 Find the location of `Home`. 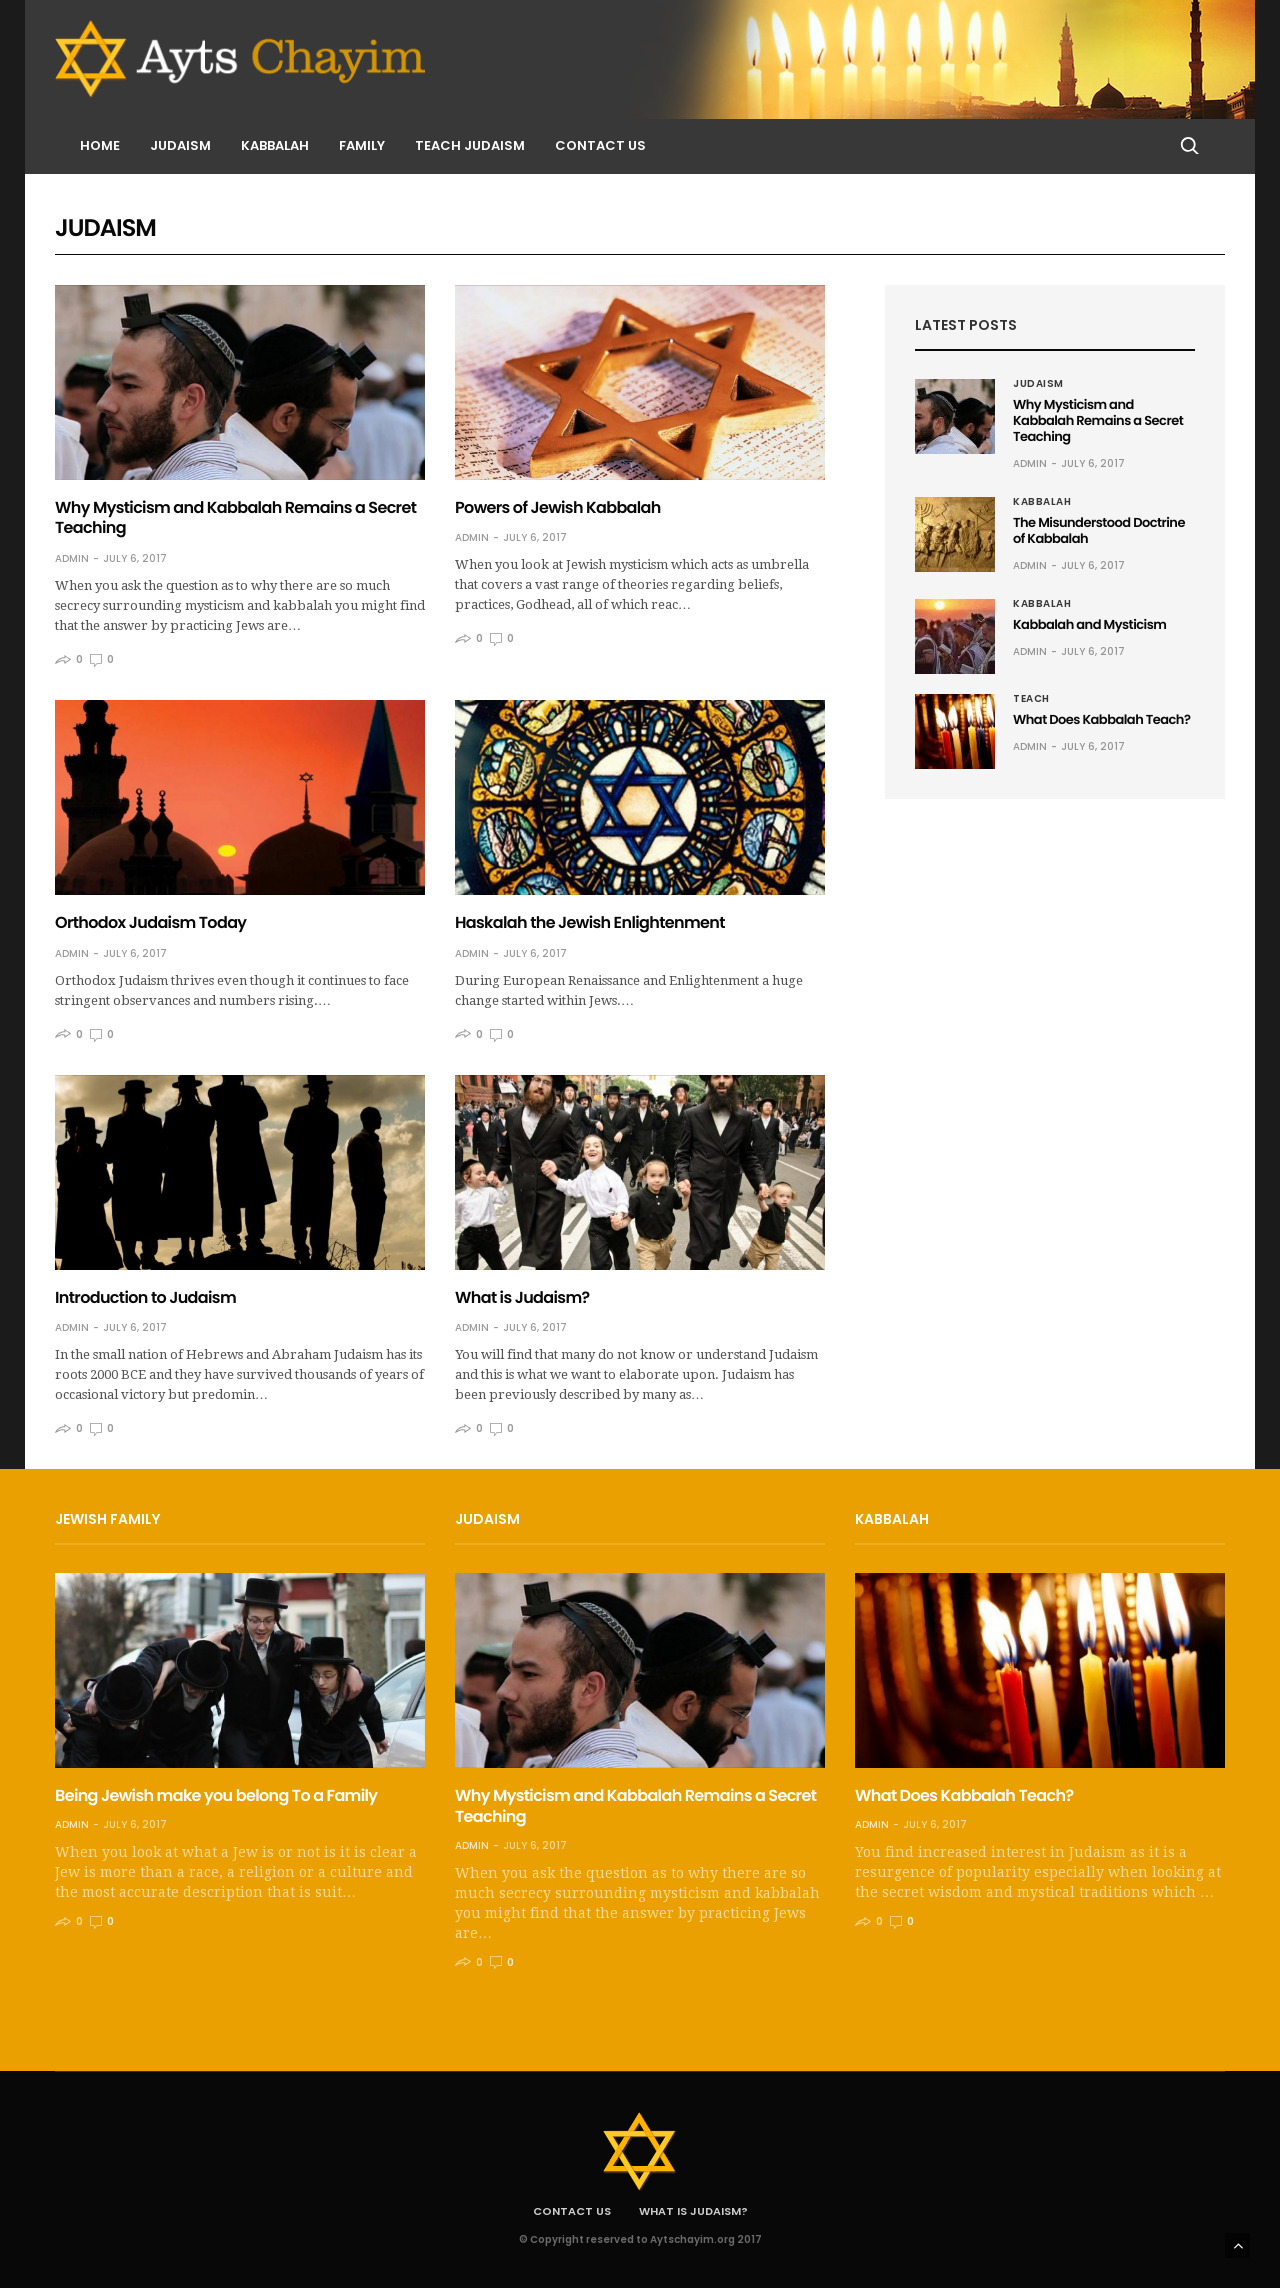

Home is located at coordinates (100, 145).